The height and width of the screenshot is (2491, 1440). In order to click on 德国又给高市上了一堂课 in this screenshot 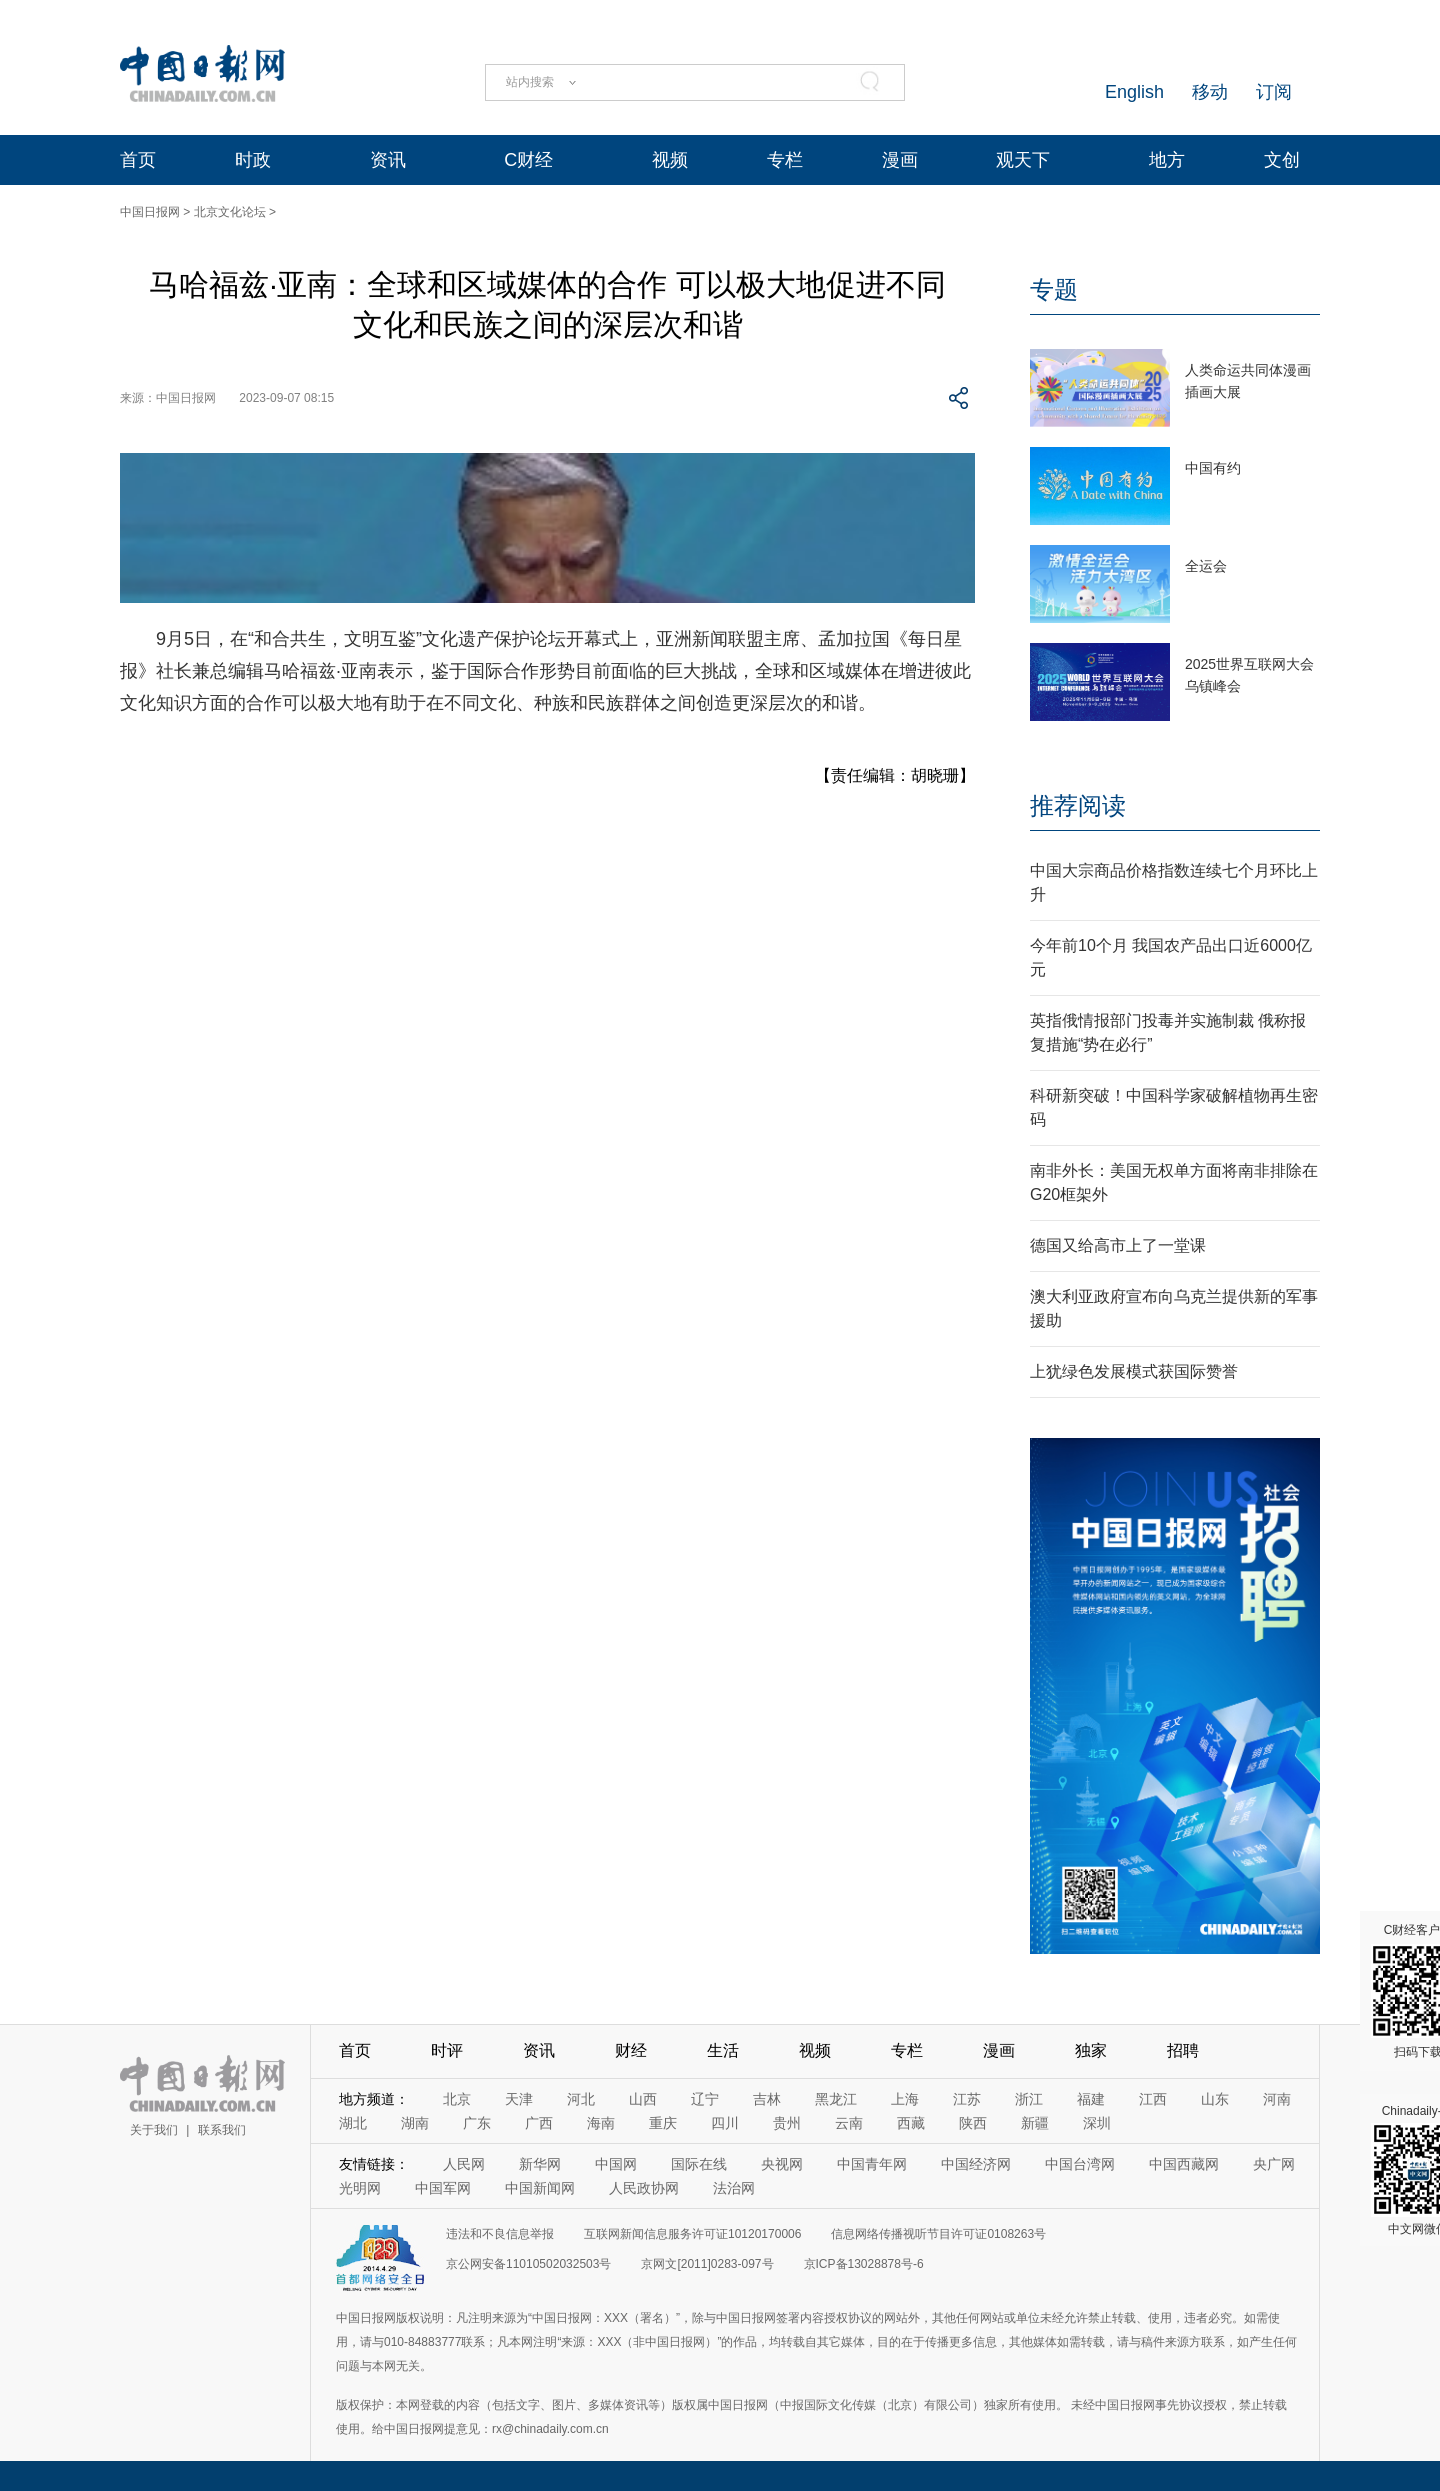, I will do `click(1118, 1245)`.